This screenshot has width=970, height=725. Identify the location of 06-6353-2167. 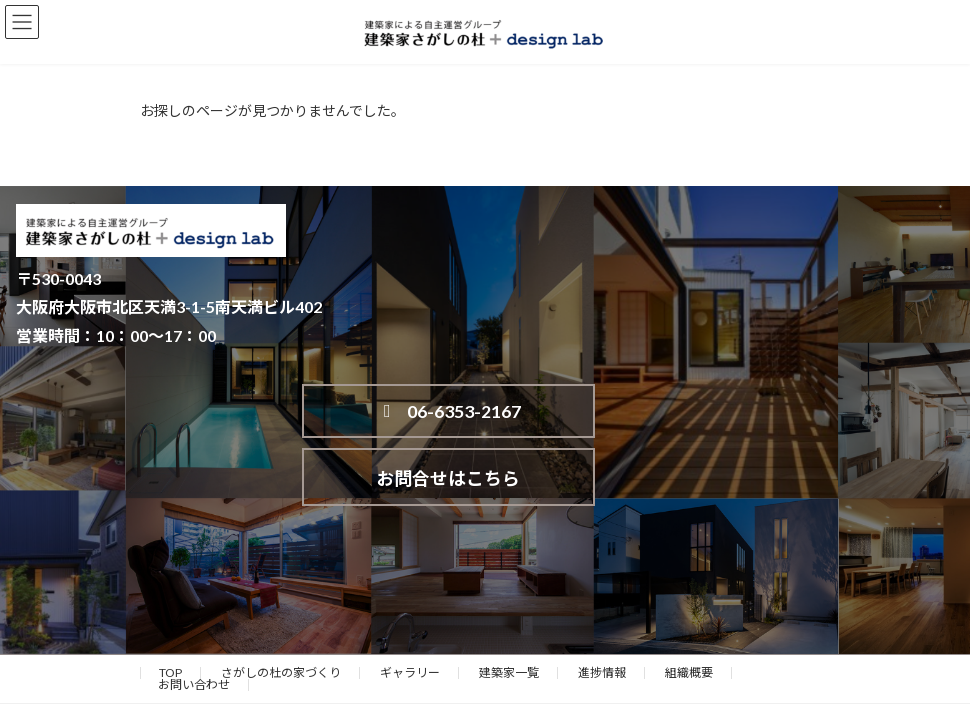
(442, 415).